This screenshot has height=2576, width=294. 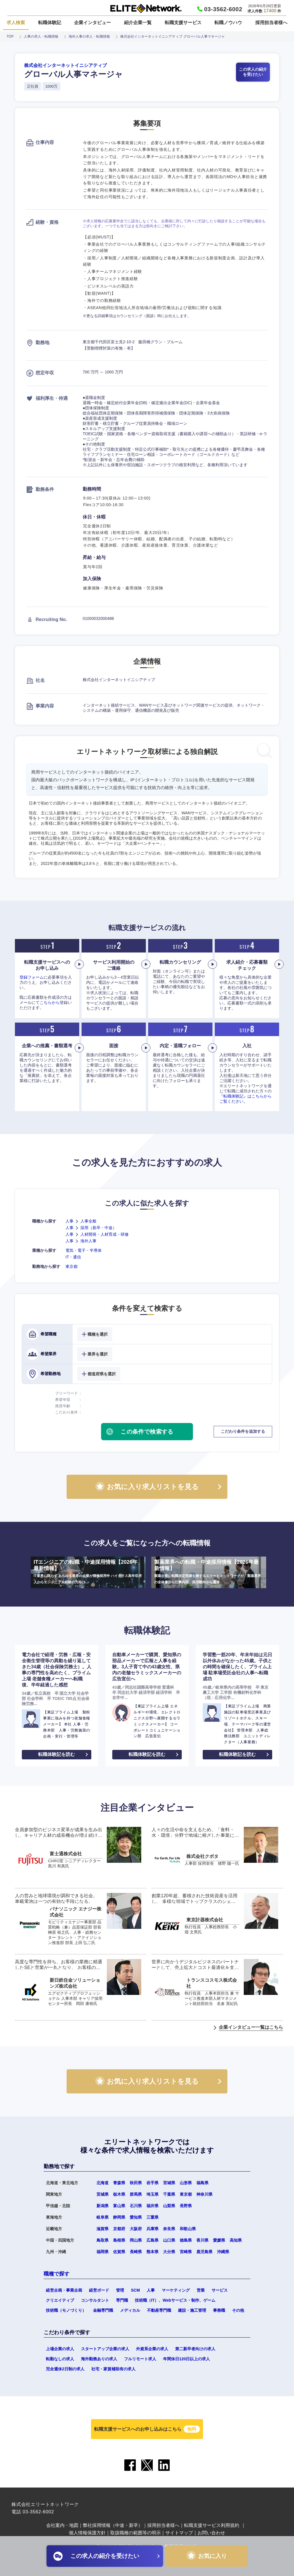 What do you see at coordinates (83, 1250) in the screenshot?
I see `電気・電子・半導体` at bounding box center [83, 1250].